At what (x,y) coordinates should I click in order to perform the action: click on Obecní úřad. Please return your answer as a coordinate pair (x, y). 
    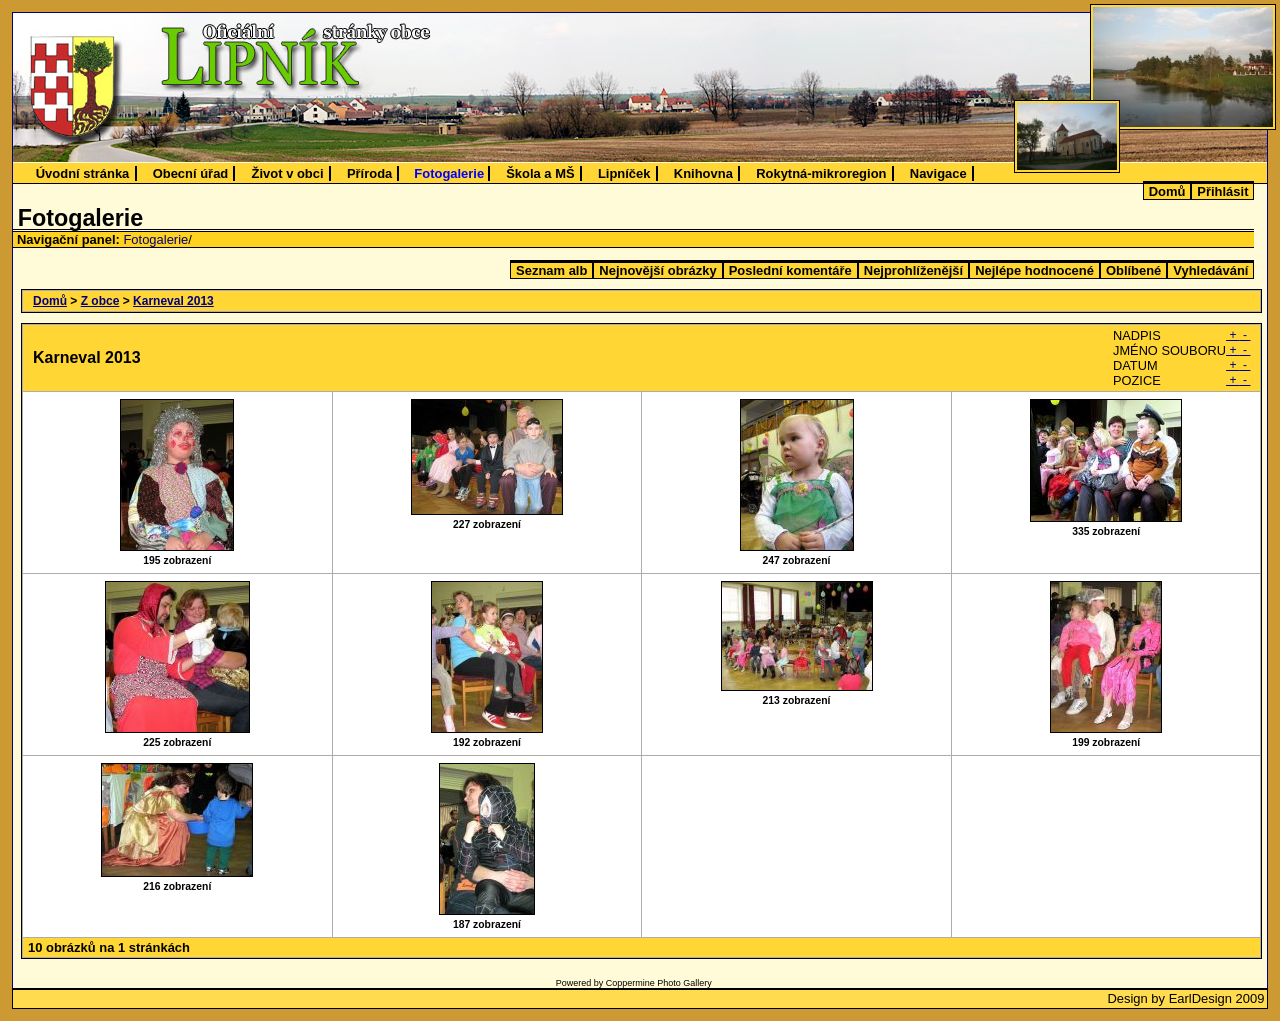
    Looking at the image, I should click on (191, 173).